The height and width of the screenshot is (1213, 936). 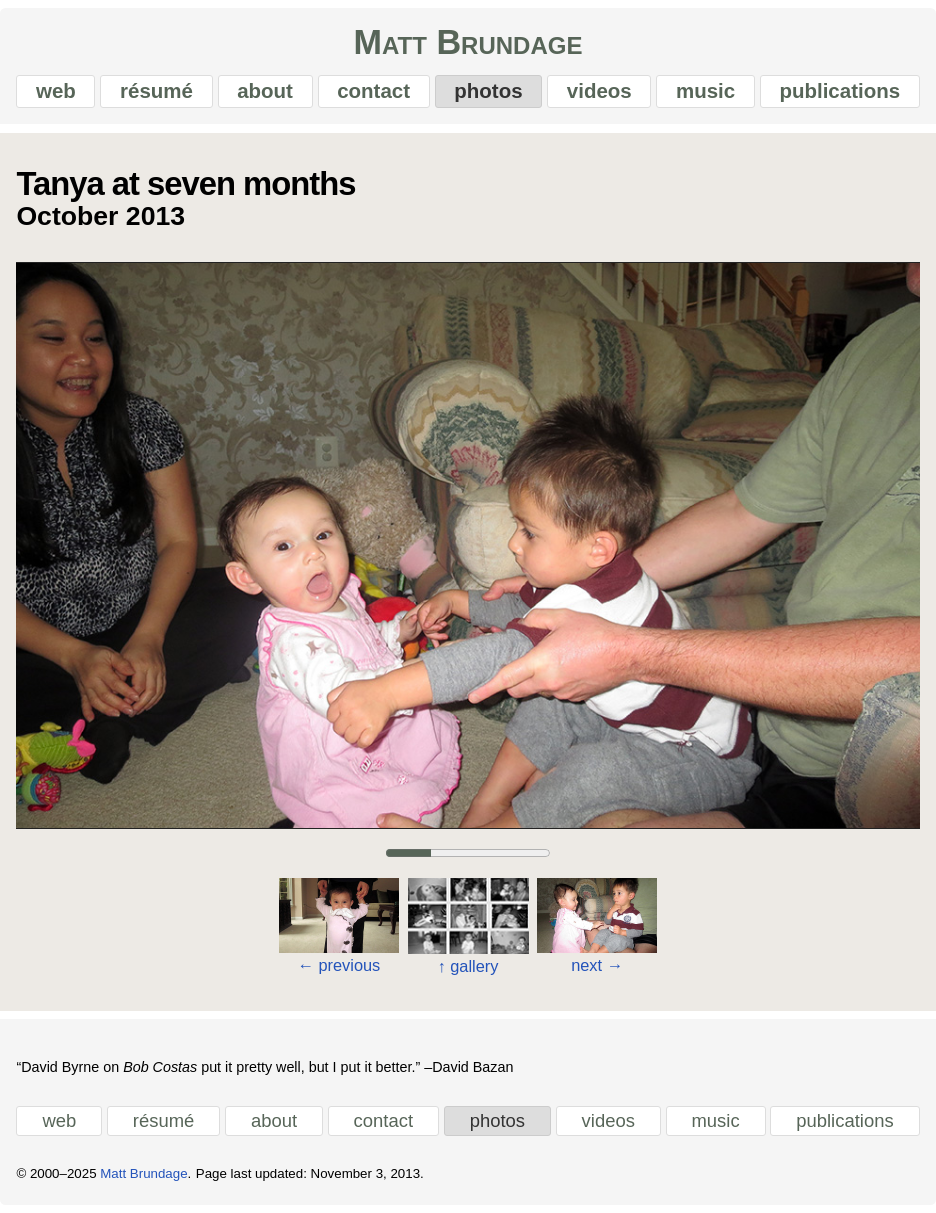 I want to click on previous, so click(x=338, y=964).